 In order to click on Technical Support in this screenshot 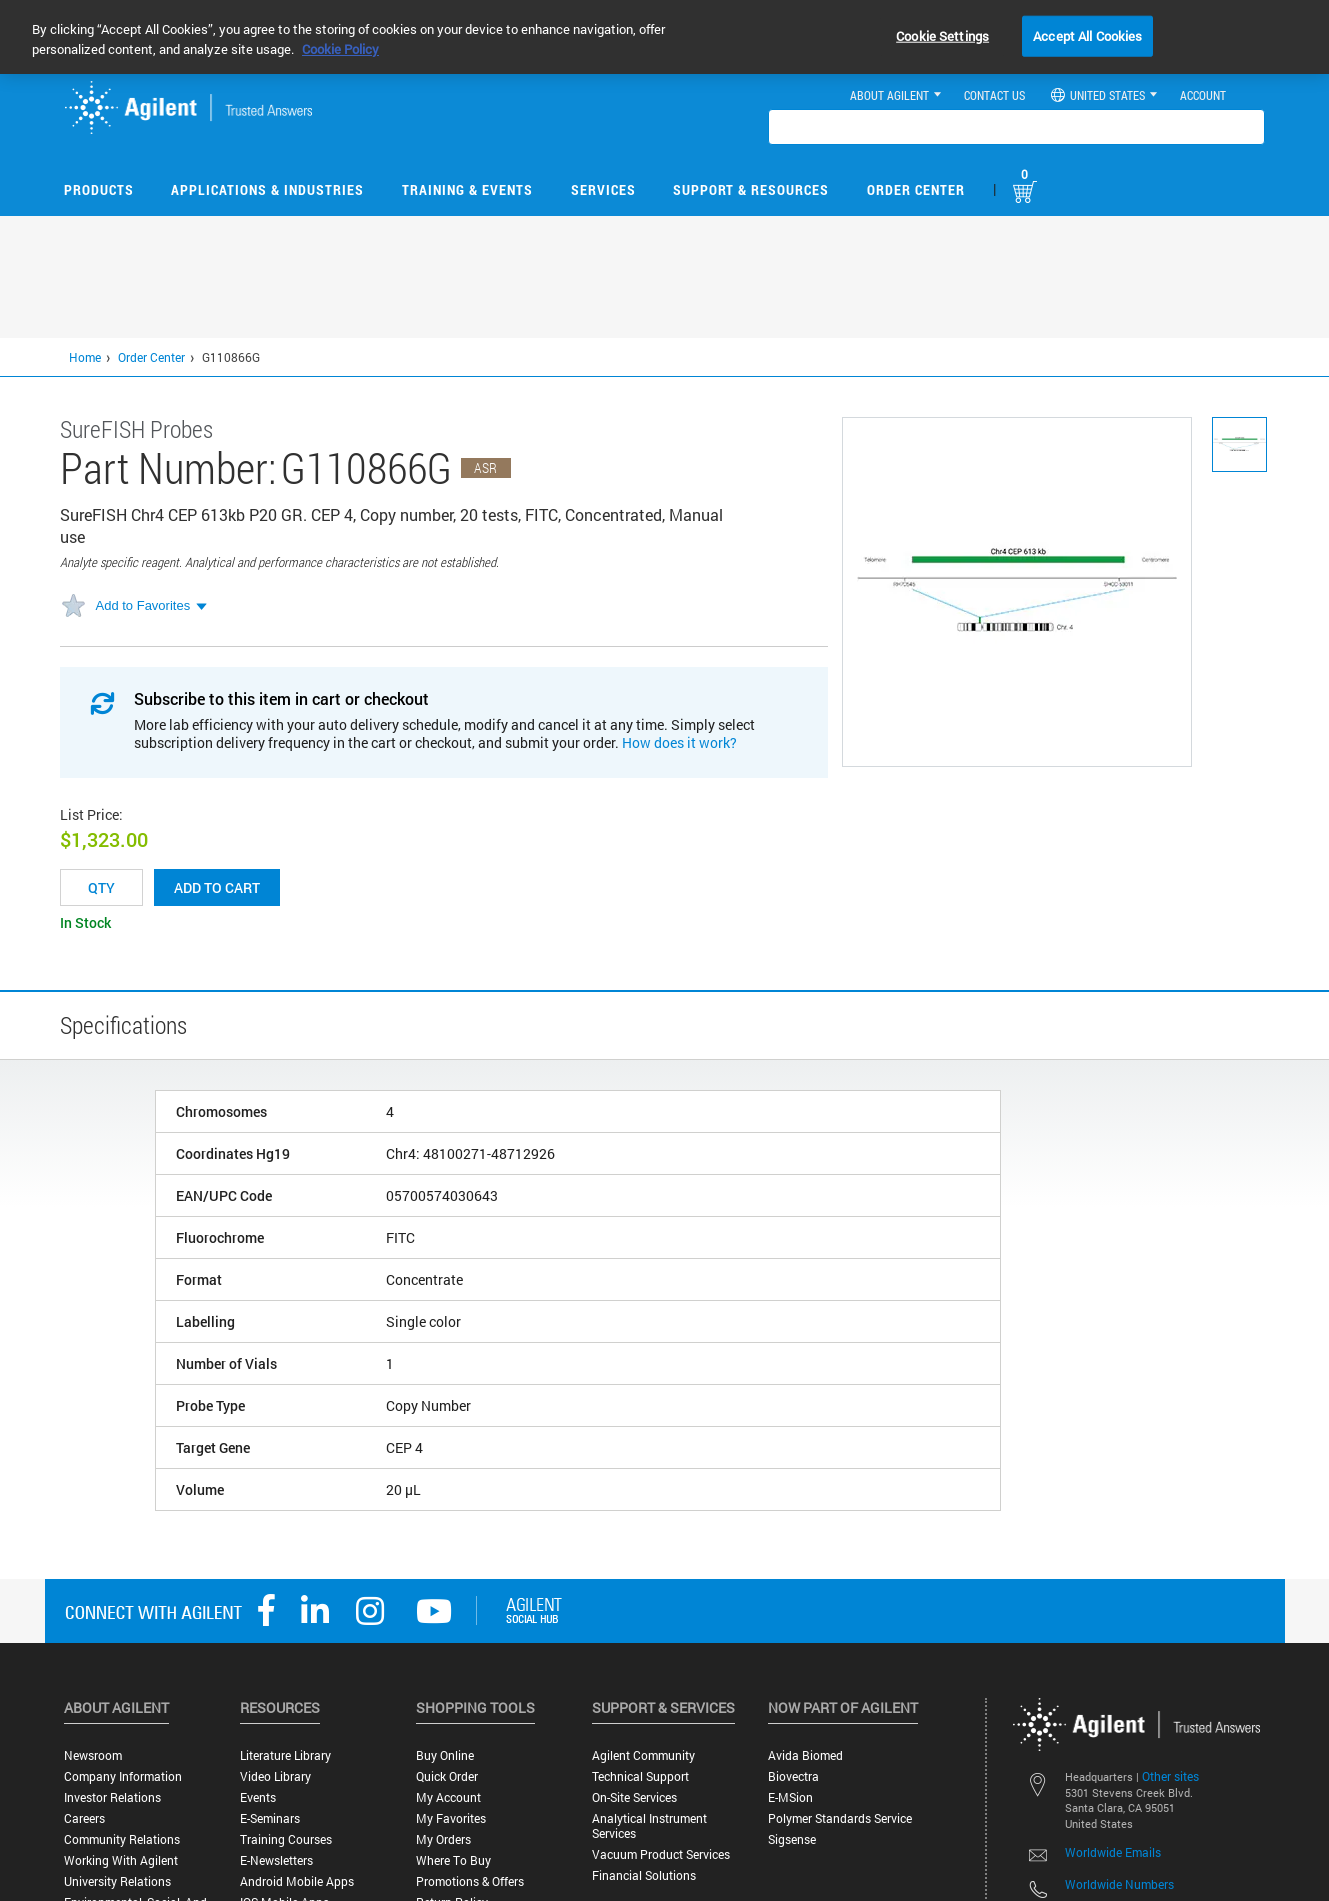, I will do `click(640, 1776)`.